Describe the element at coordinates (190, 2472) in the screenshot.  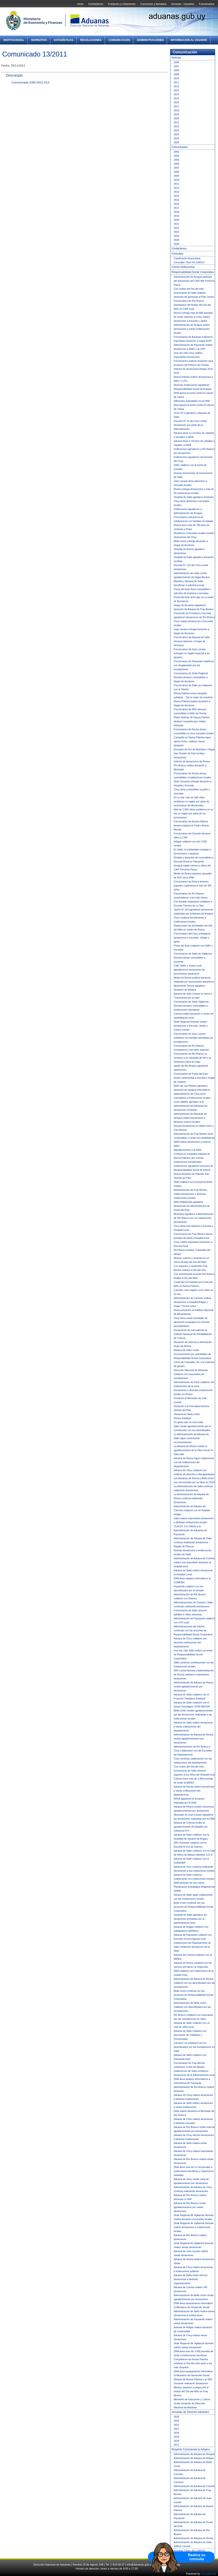
I see `Administración de Aduana de Carmelo` at that location.